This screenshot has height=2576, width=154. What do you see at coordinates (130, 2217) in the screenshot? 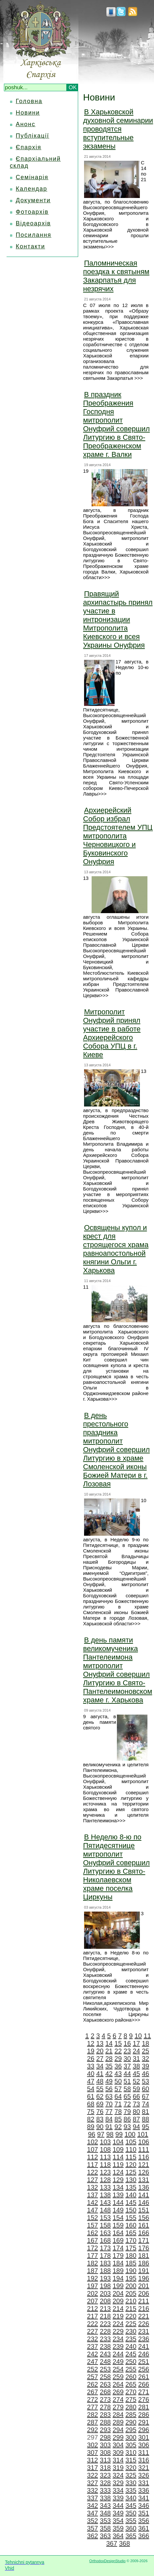
I see `155` at bounding box center [130, 2217].